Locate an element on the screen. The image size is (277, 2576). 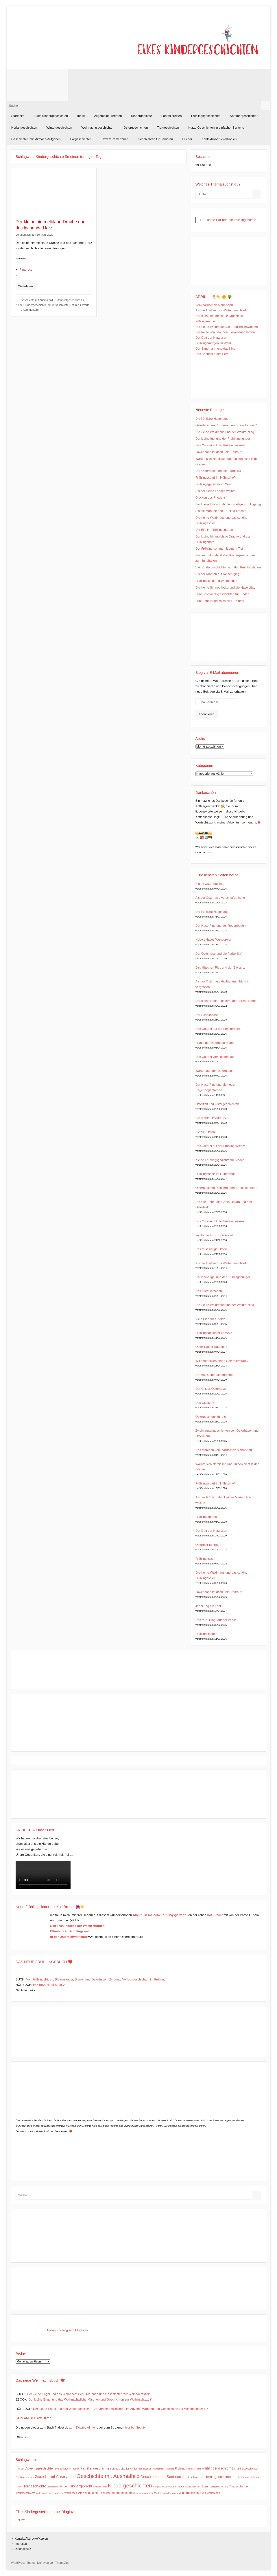
Jeder Tag ein Fest is located at coordinates (208, 1606).